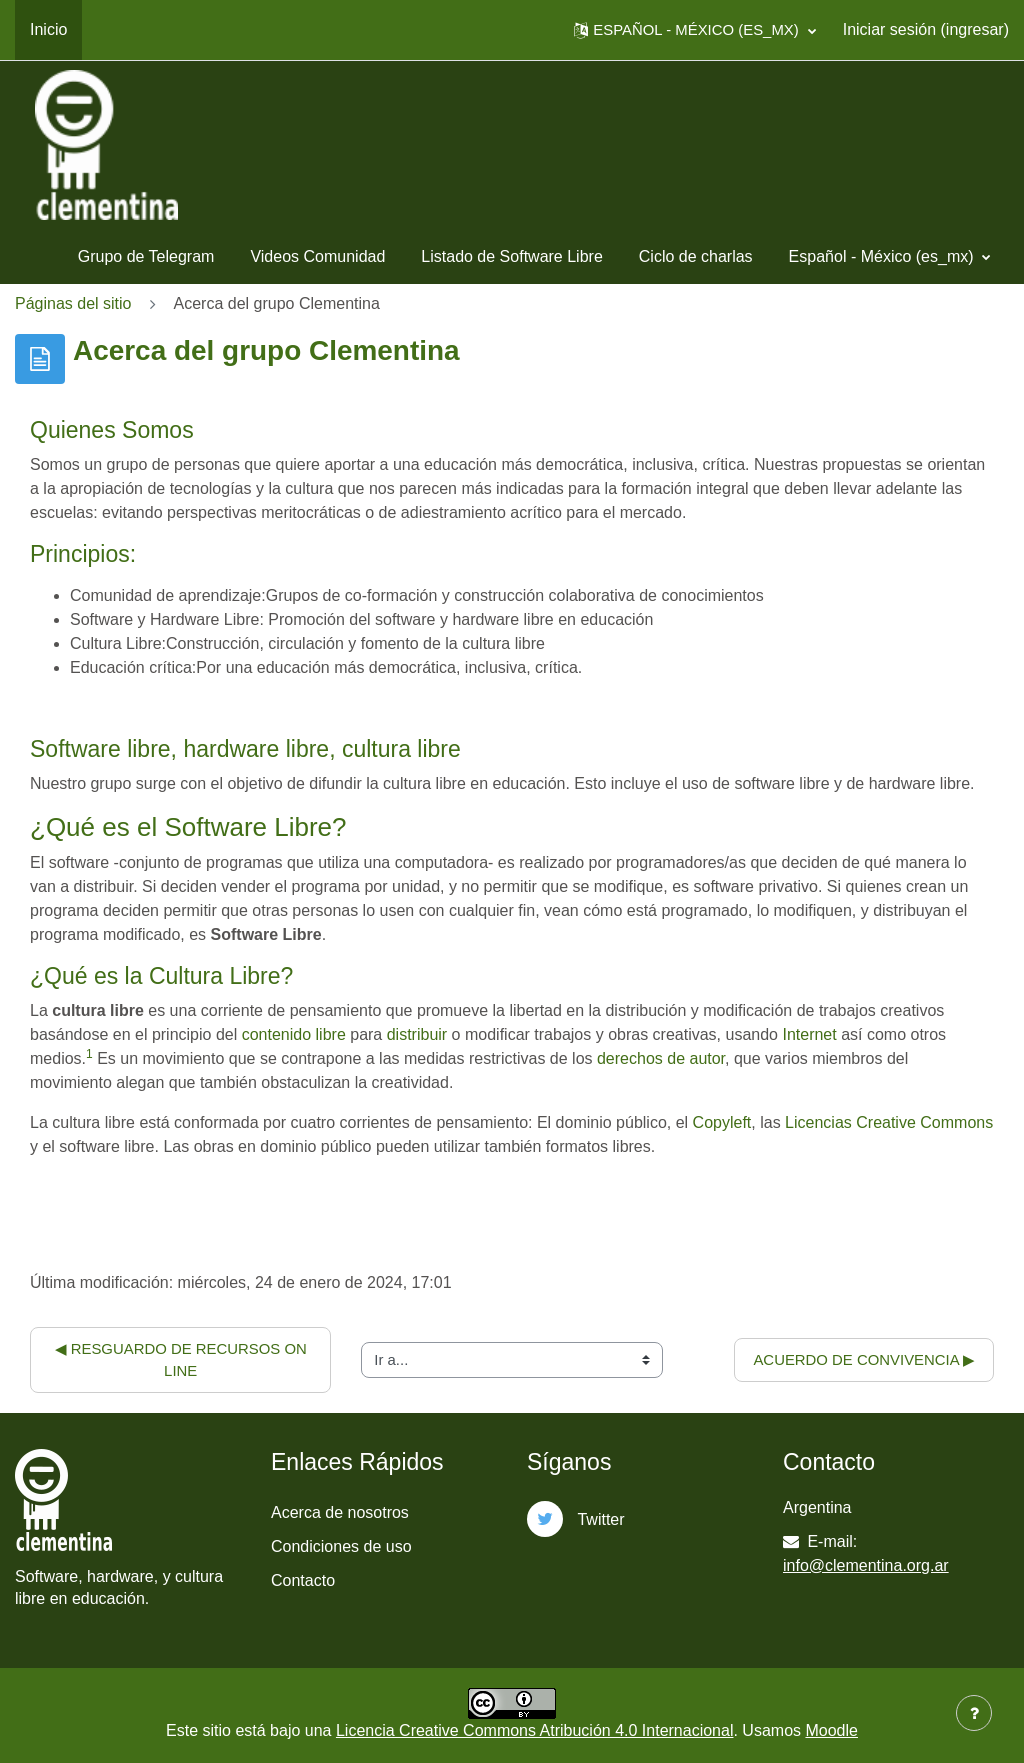 The width and height of the screenshot is (1024, 1763). I want to click on Licencia Creative Commons Atribución 4.0 Internacional, so click(535, 1730).